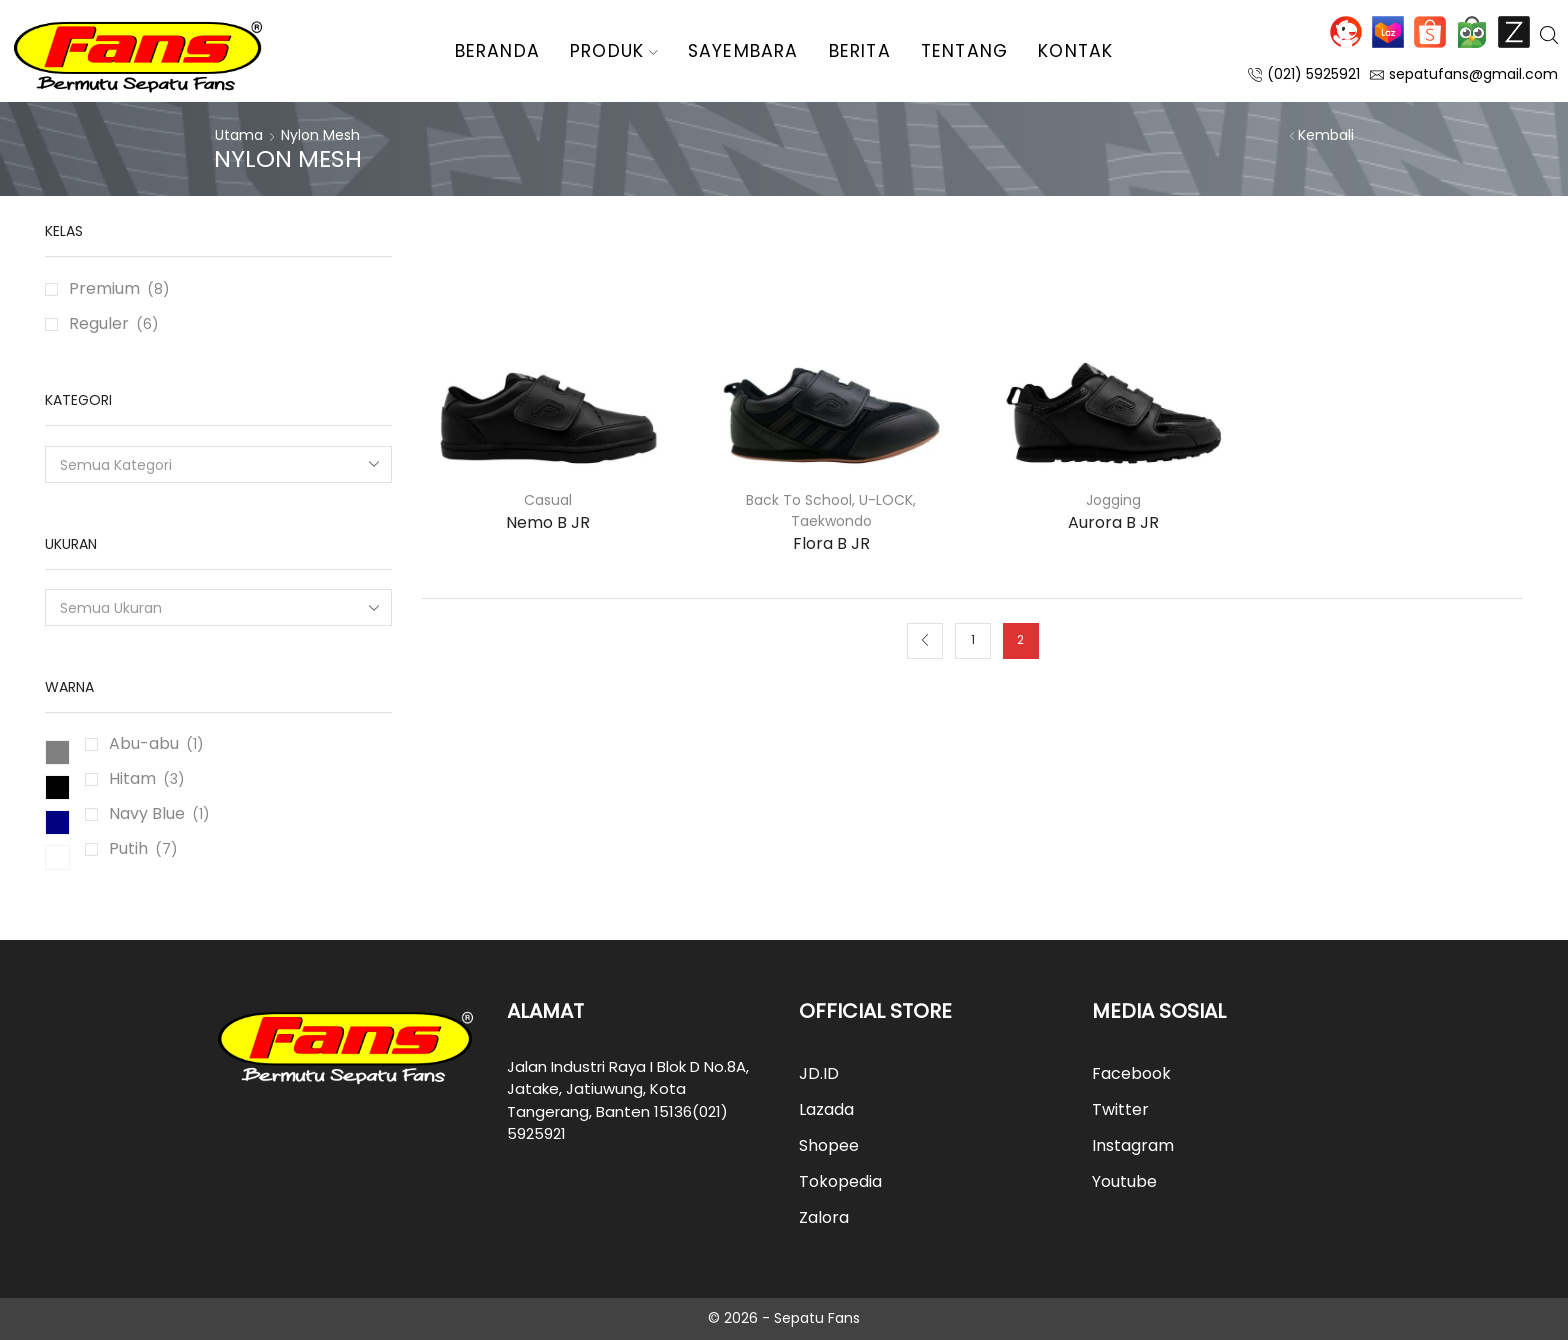  What do you see at coordinates (860, 51) in the screenshot?
I see `Berita` at bounding box center [860, 51].